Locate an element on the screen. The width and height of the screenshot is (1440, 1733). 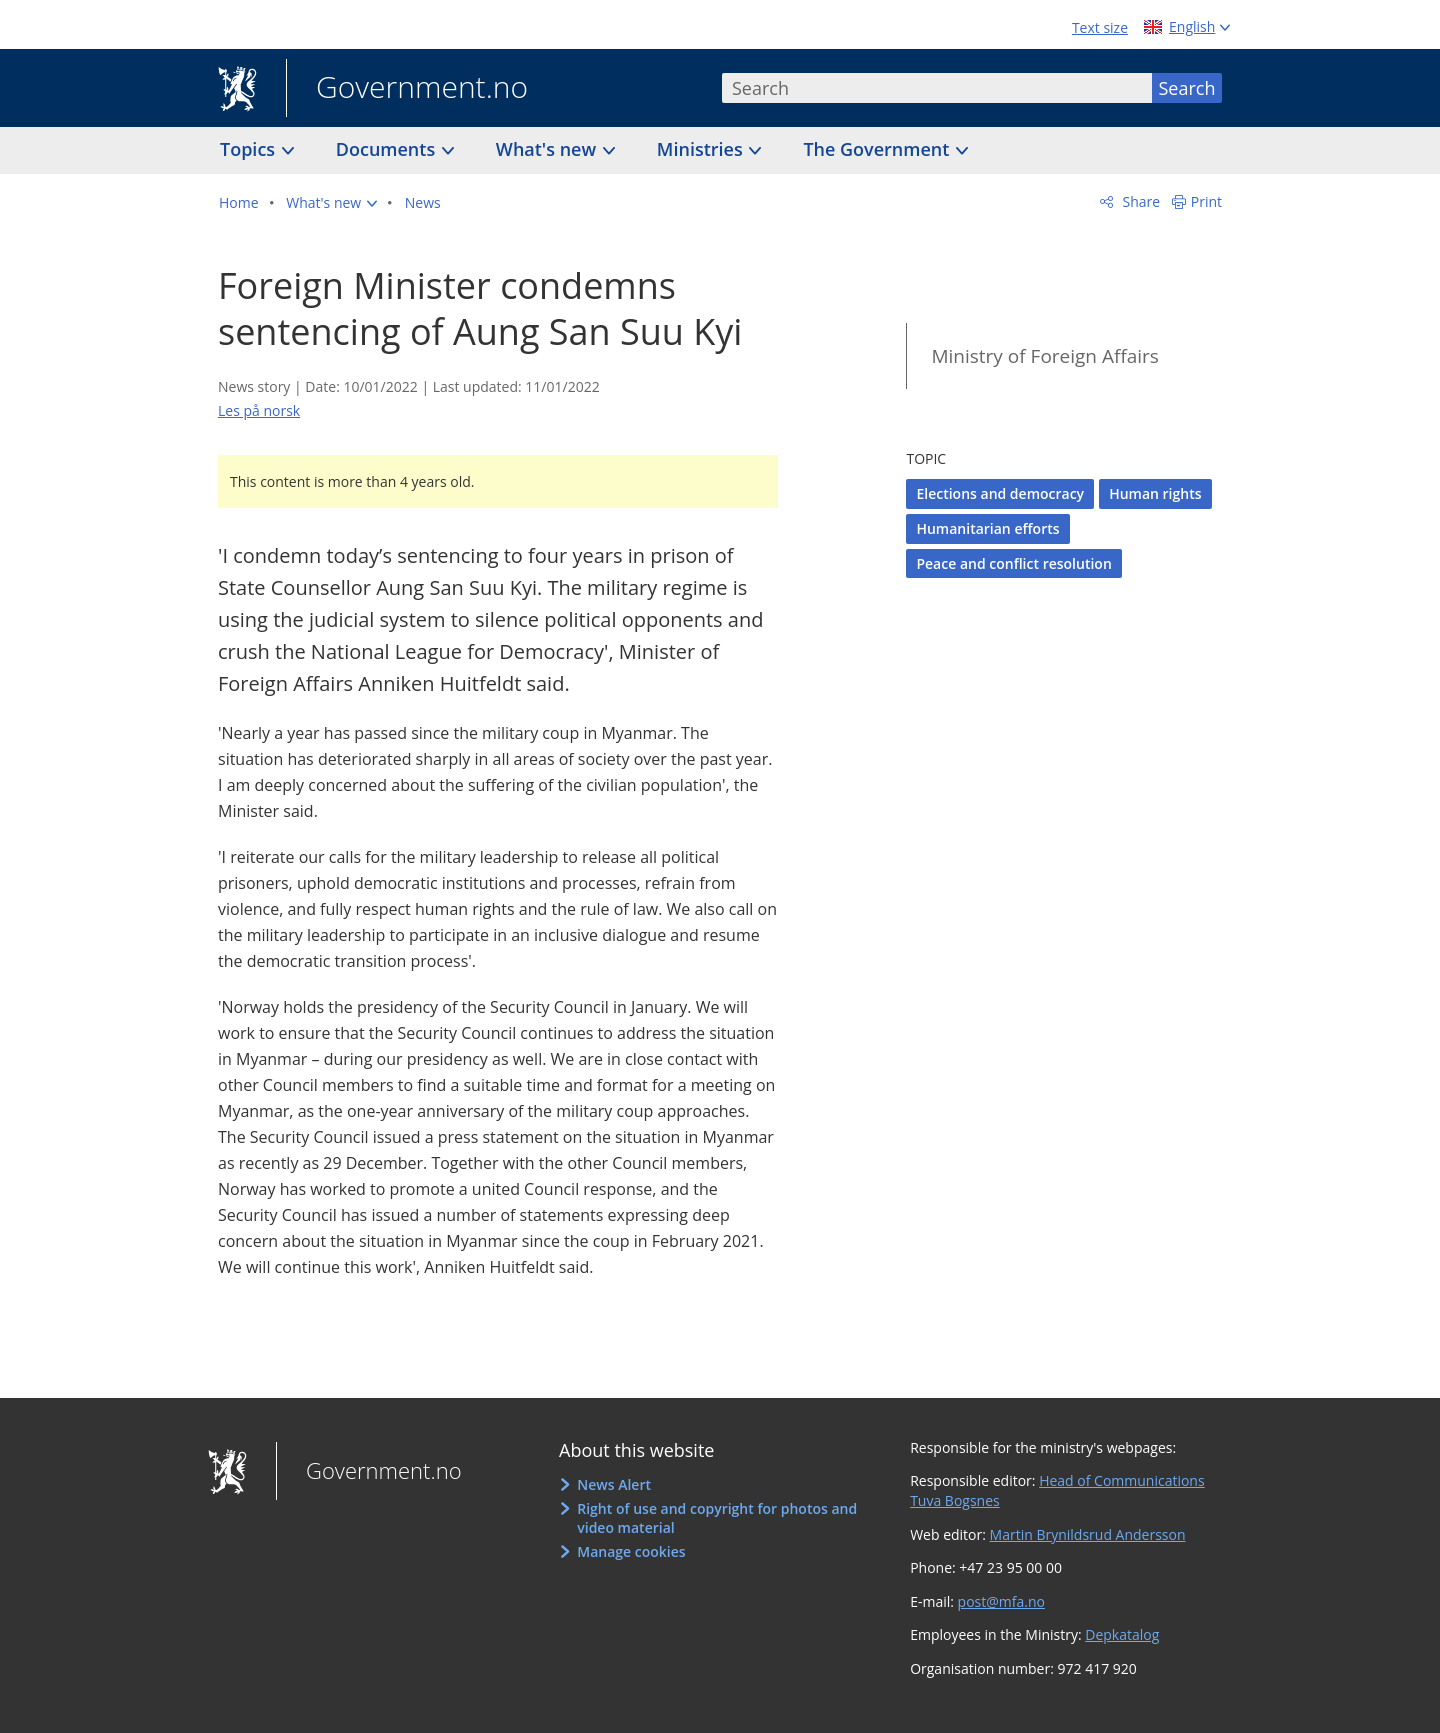
What's new [button] is located at coordinates (548, 149).